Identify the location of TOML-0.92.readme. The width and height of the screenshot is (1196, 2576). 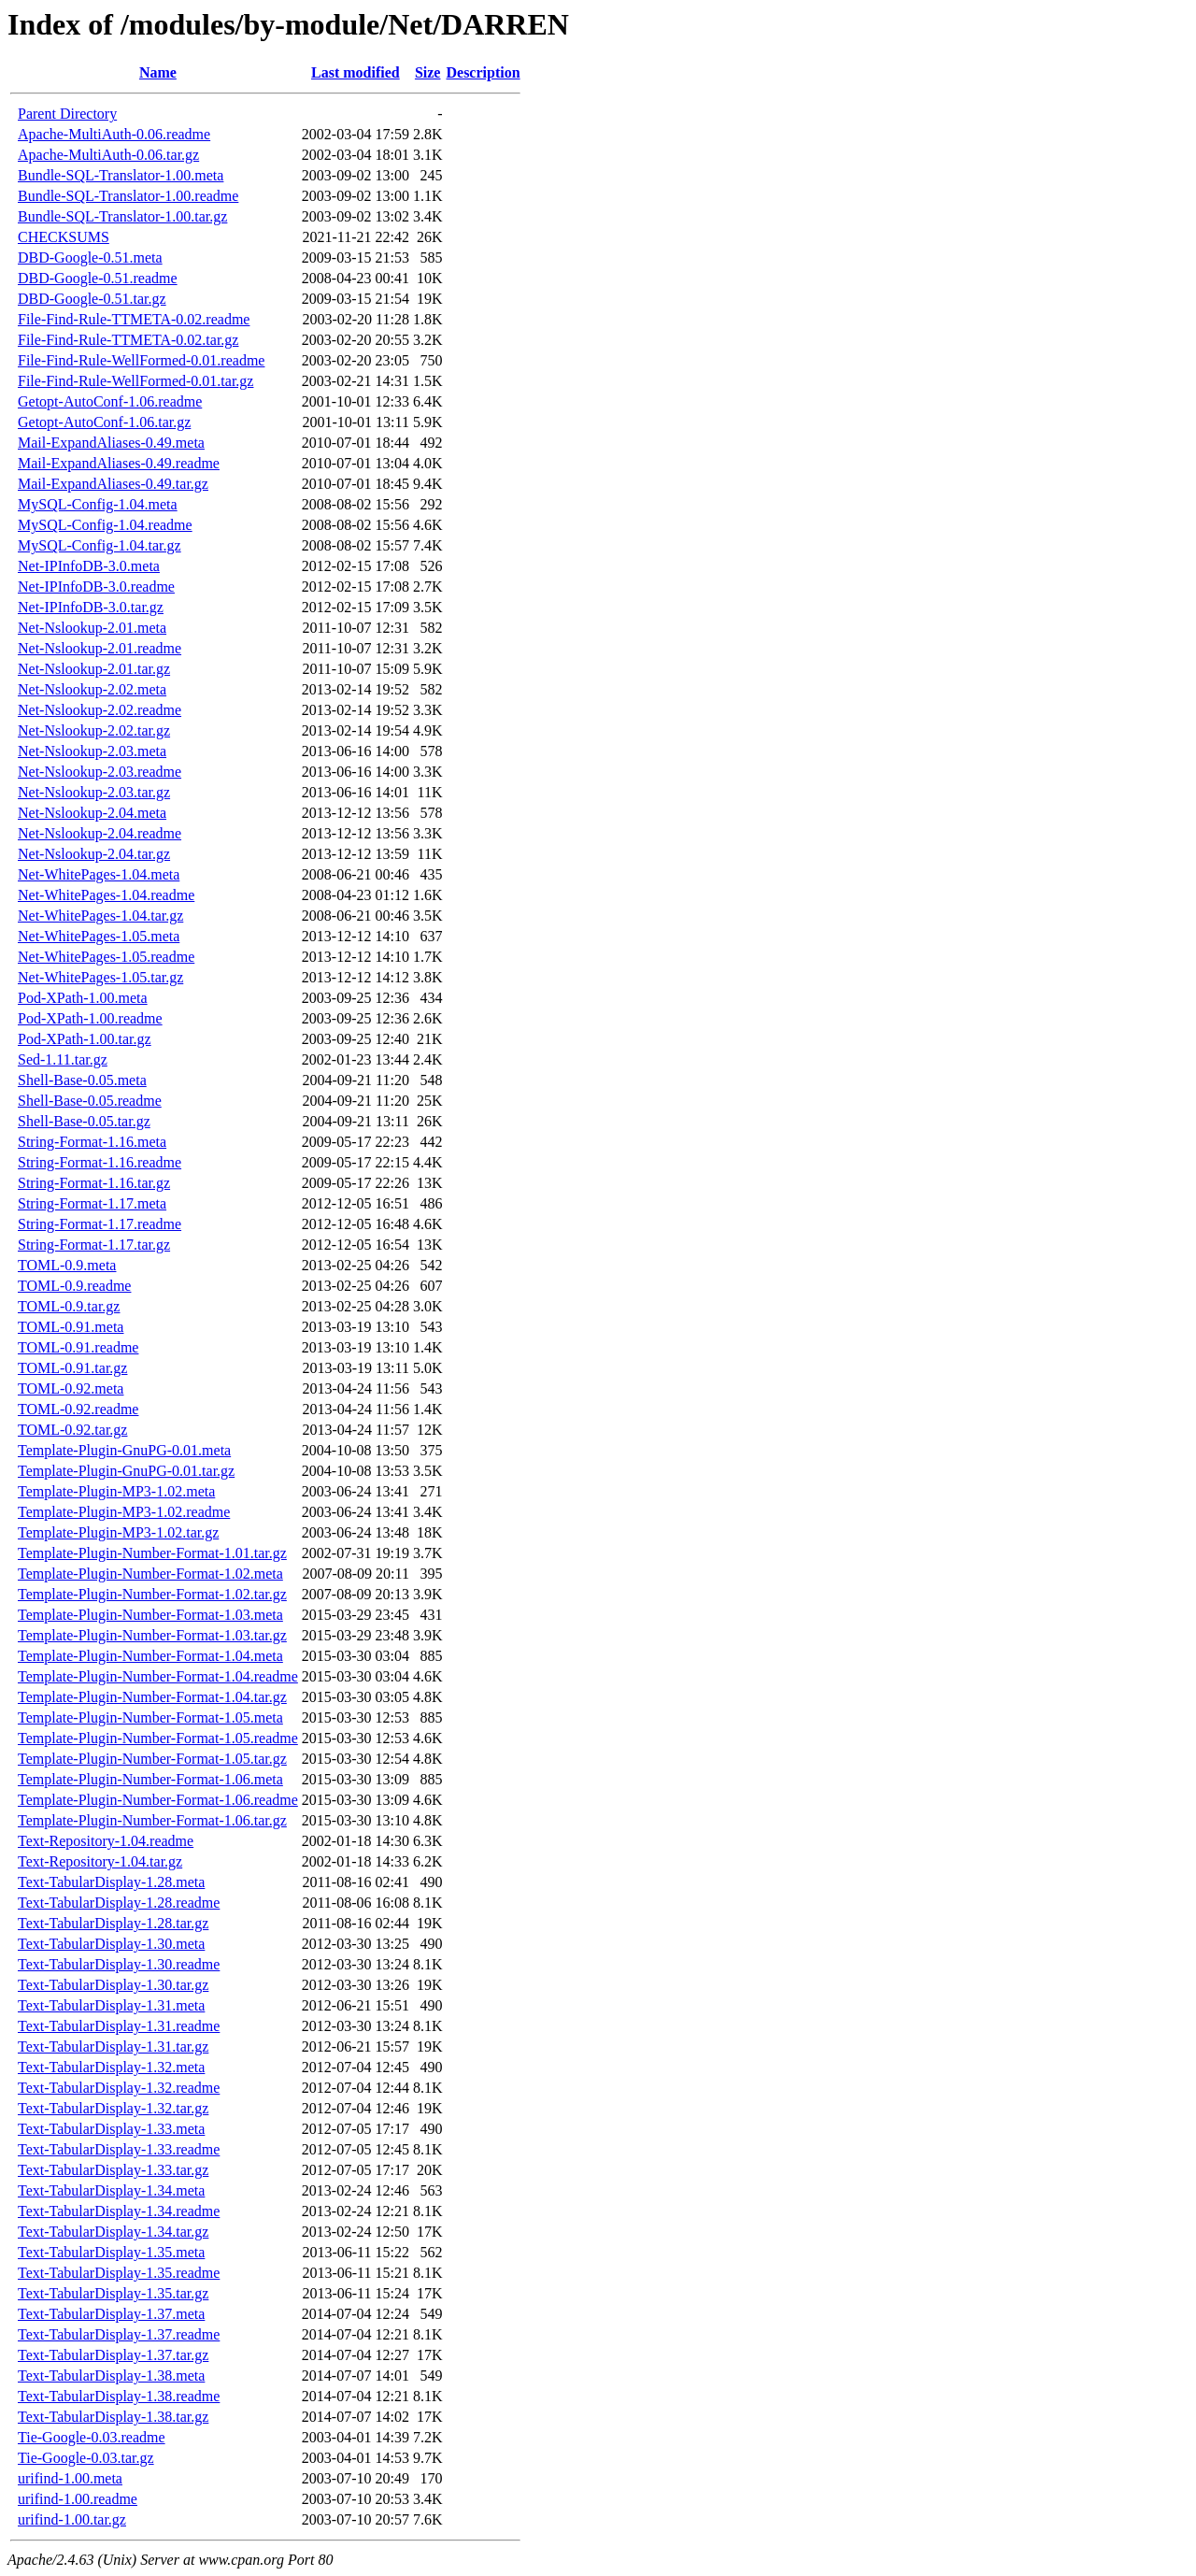
(78, 1409).